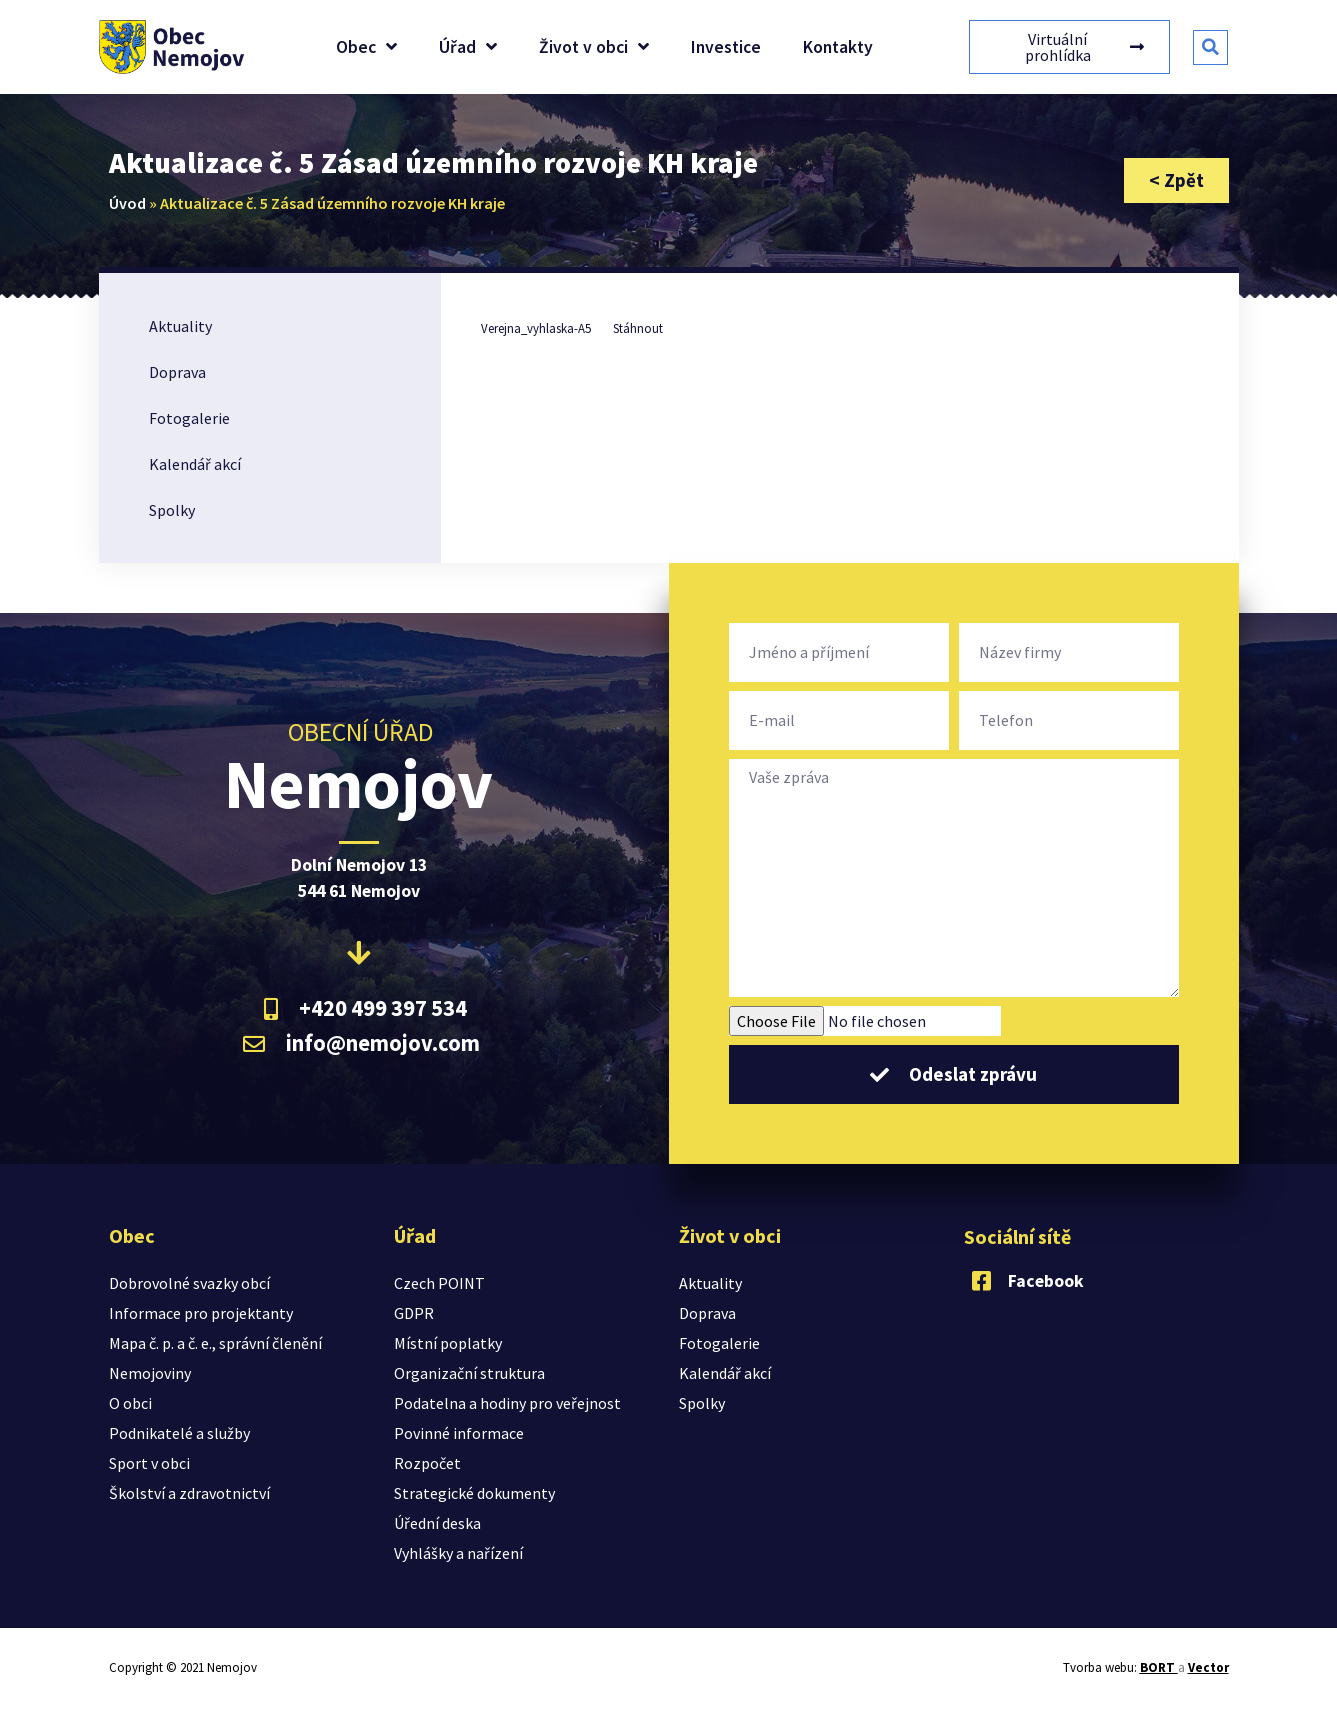 The image size is (1337, 1722). I want to click on Školství a zdravotnictví, so click(189, 1493).